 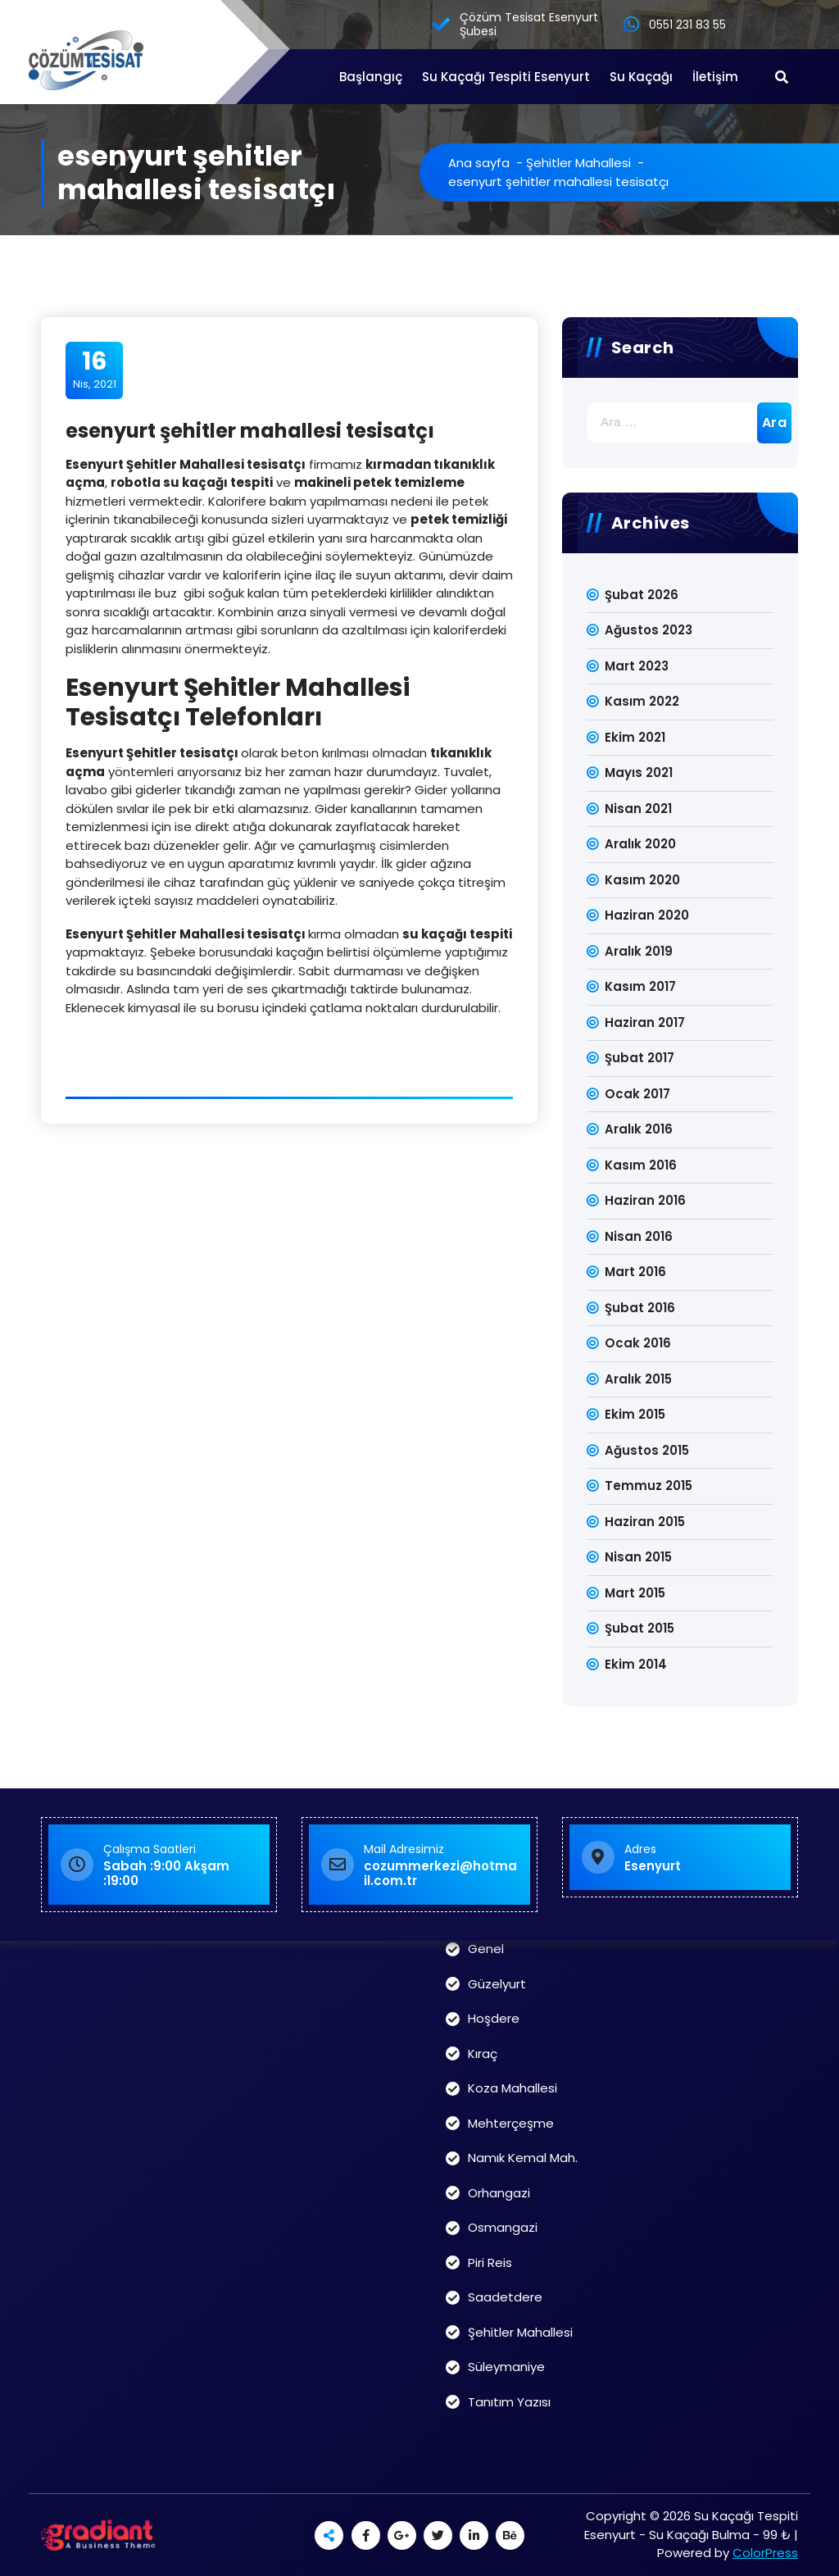 What do you see at coordinates (648, 629) in the screenshot?
I see `Ağustos 2023` at bounding box center [648, 629].